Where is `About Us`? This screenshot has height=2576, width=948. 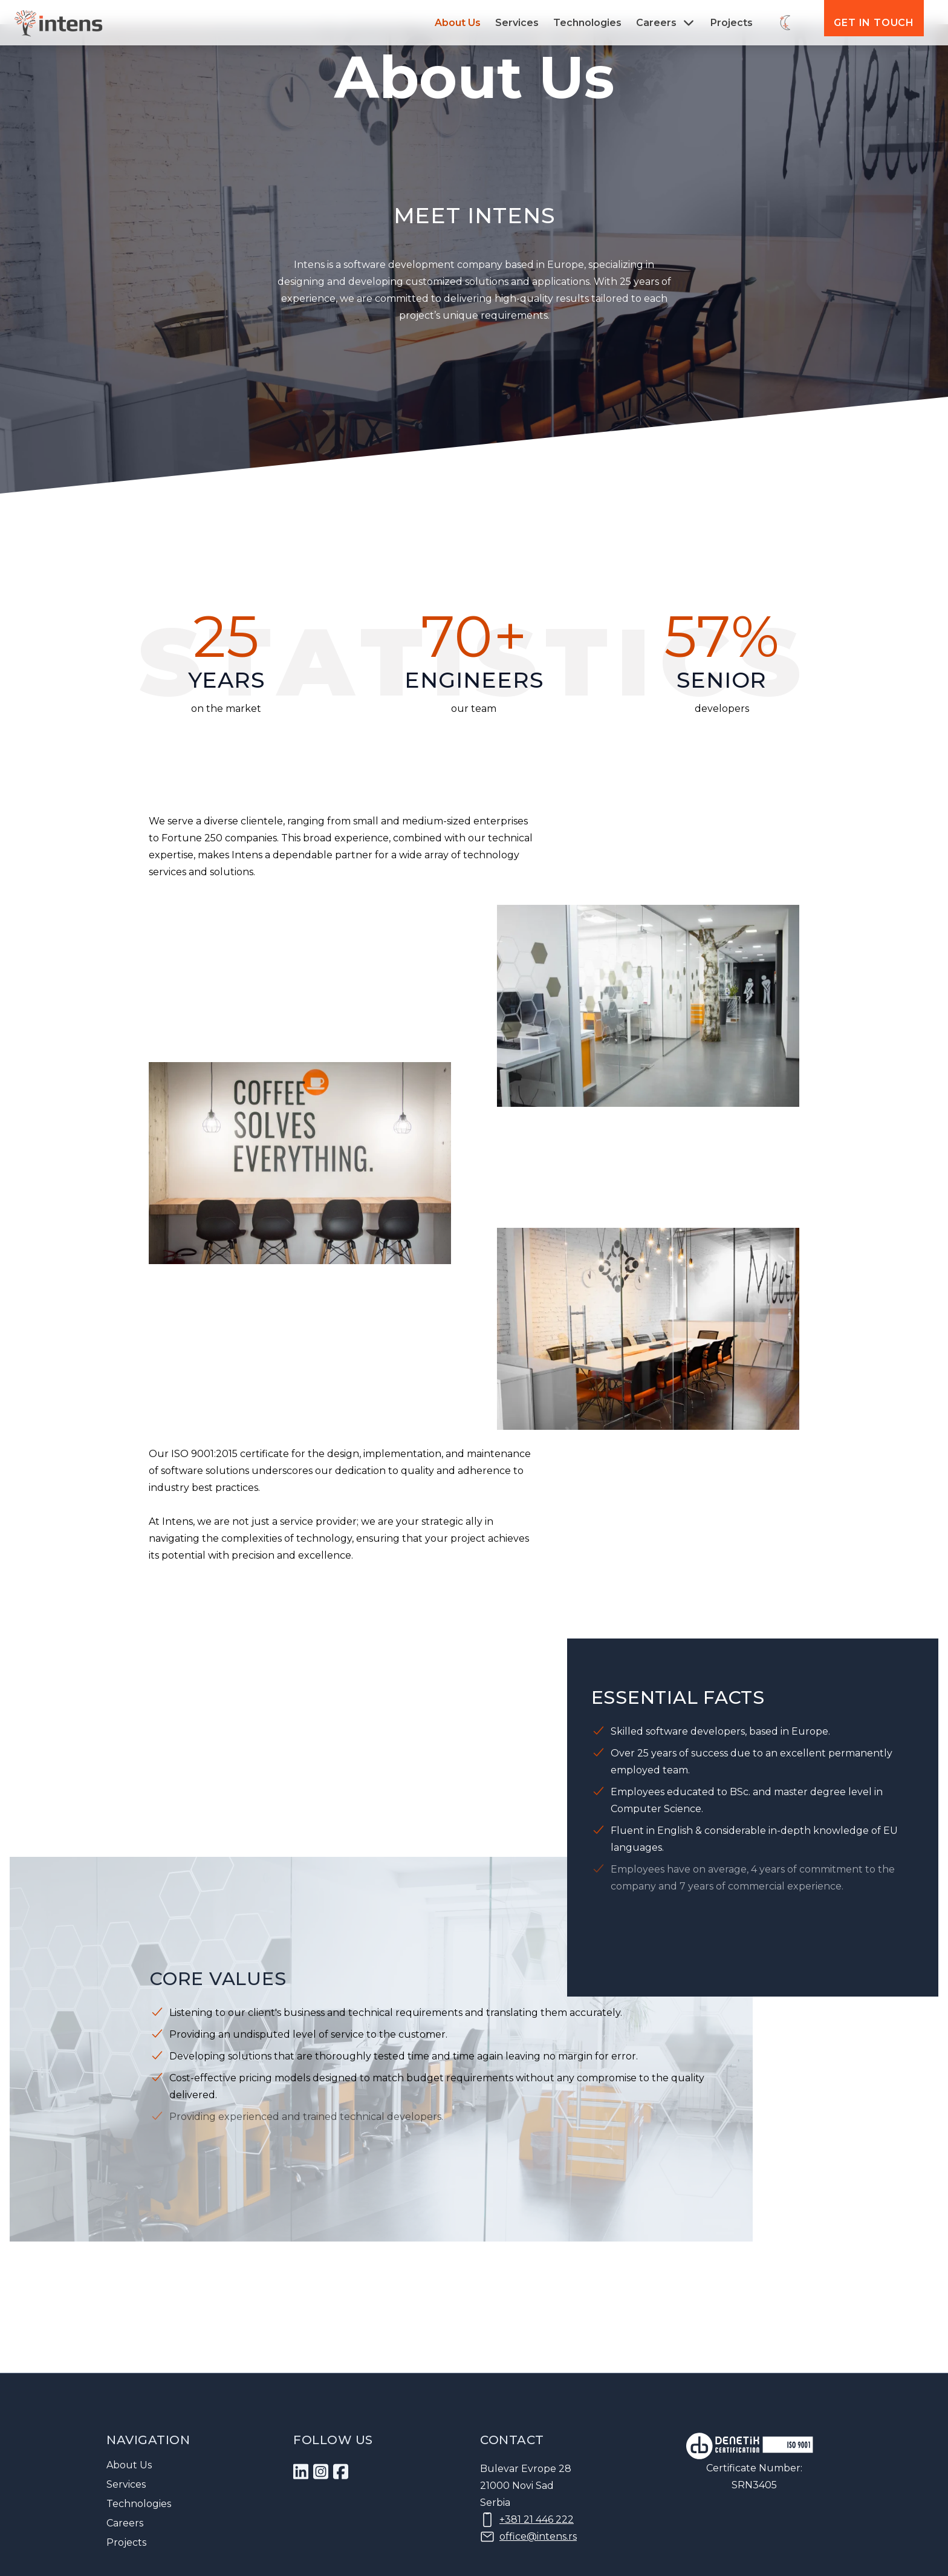 About Us is located at coordinates (458, 22).